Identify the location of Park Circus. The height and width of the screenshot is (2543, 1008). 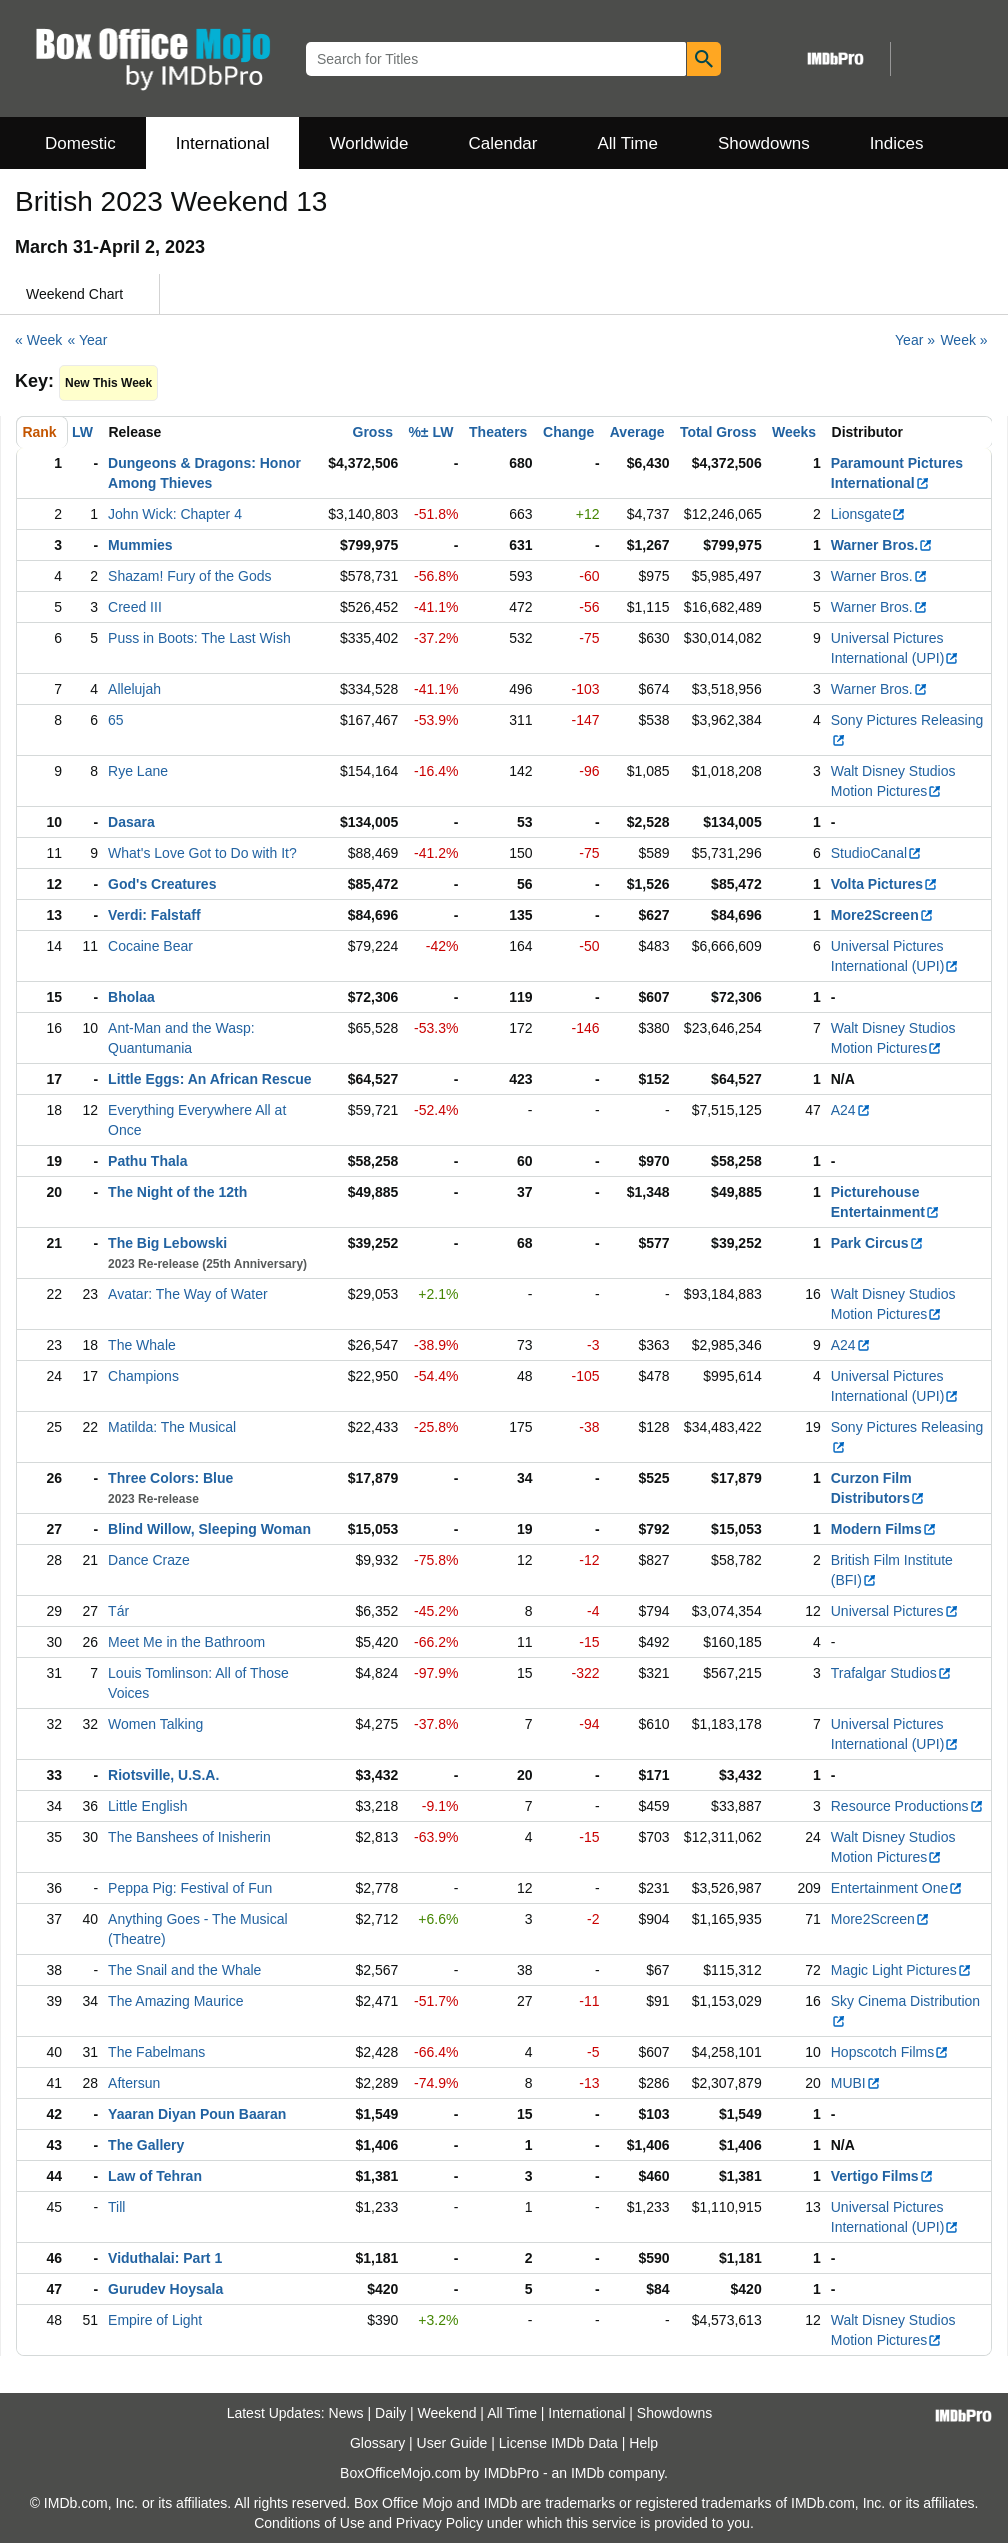
(877, 1243).